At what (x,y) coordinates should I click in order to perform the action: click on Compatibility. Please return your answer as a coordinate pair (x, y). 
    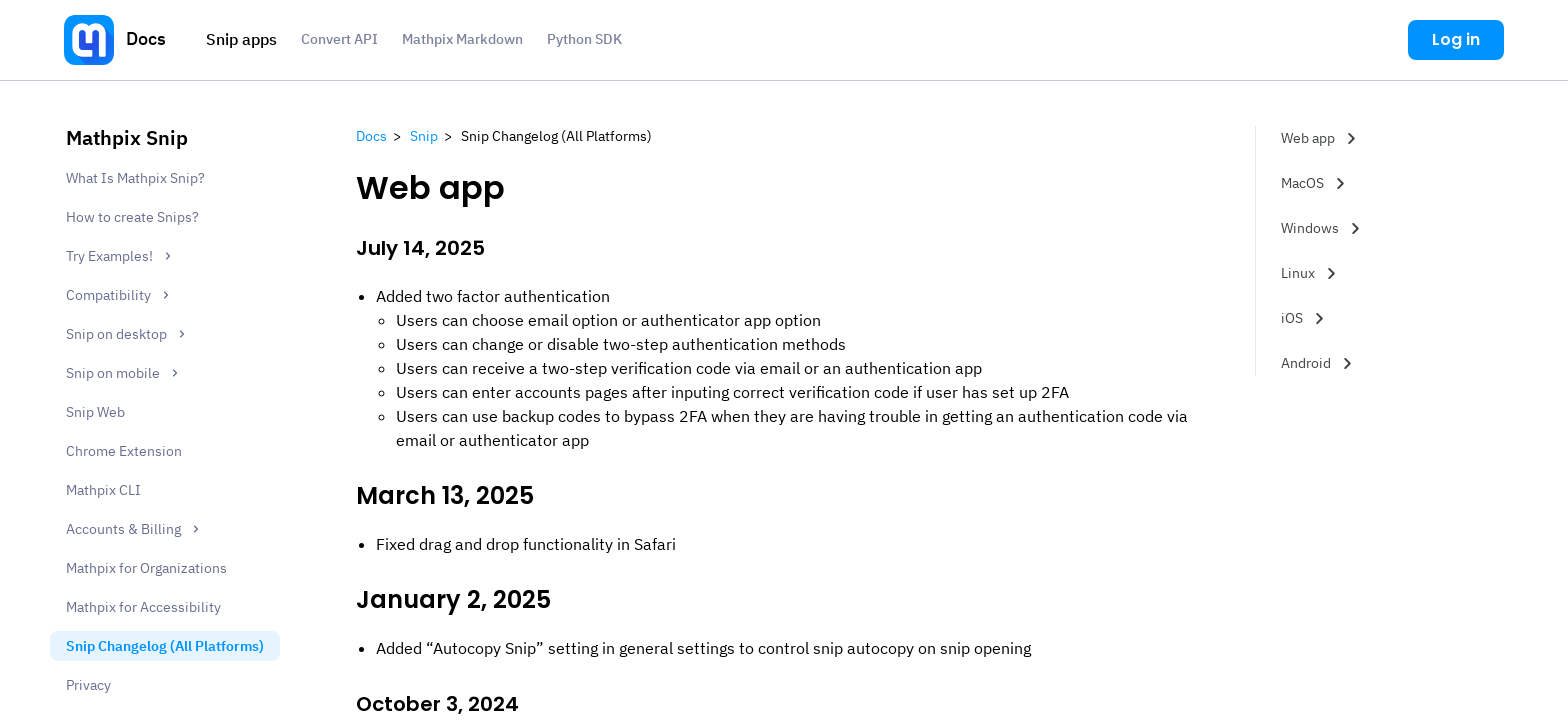
    Looking at the image, I should click on (120, 296).